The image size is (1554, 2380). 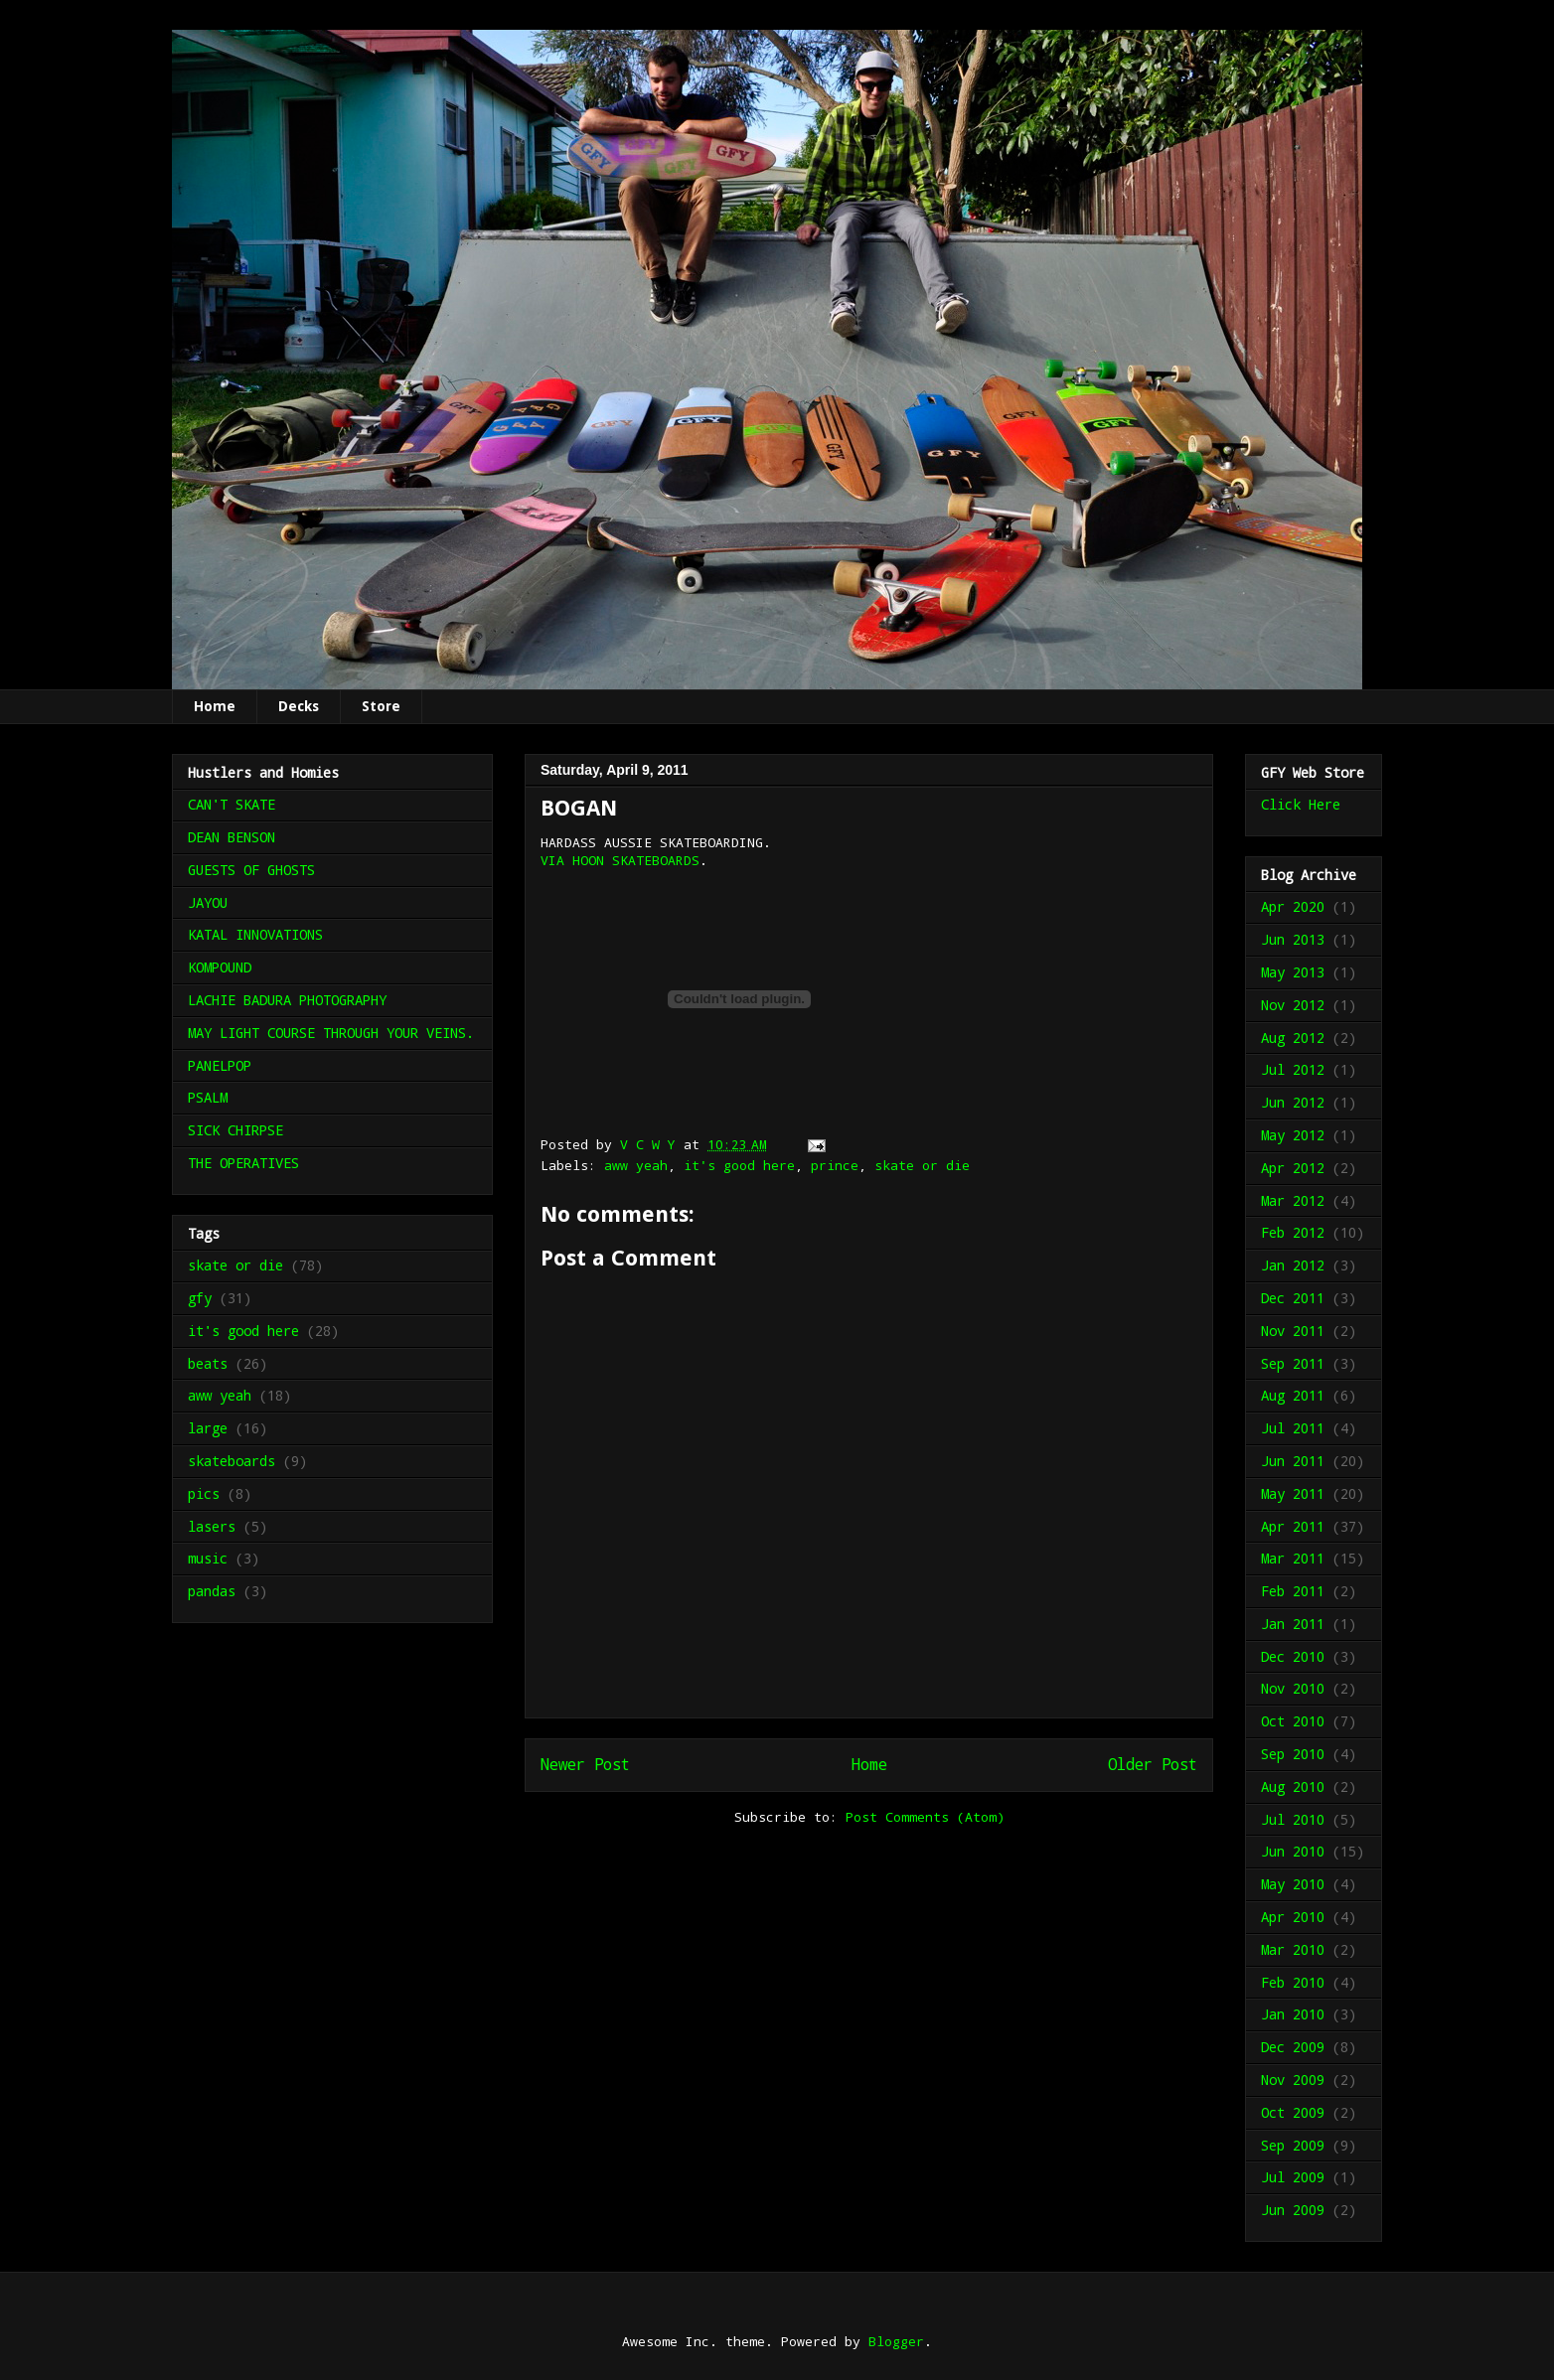 What do you see at coordinates (1292, 1037) in the screenshot?
I see `Aug 2012` at bounding box center [1292, 1037].